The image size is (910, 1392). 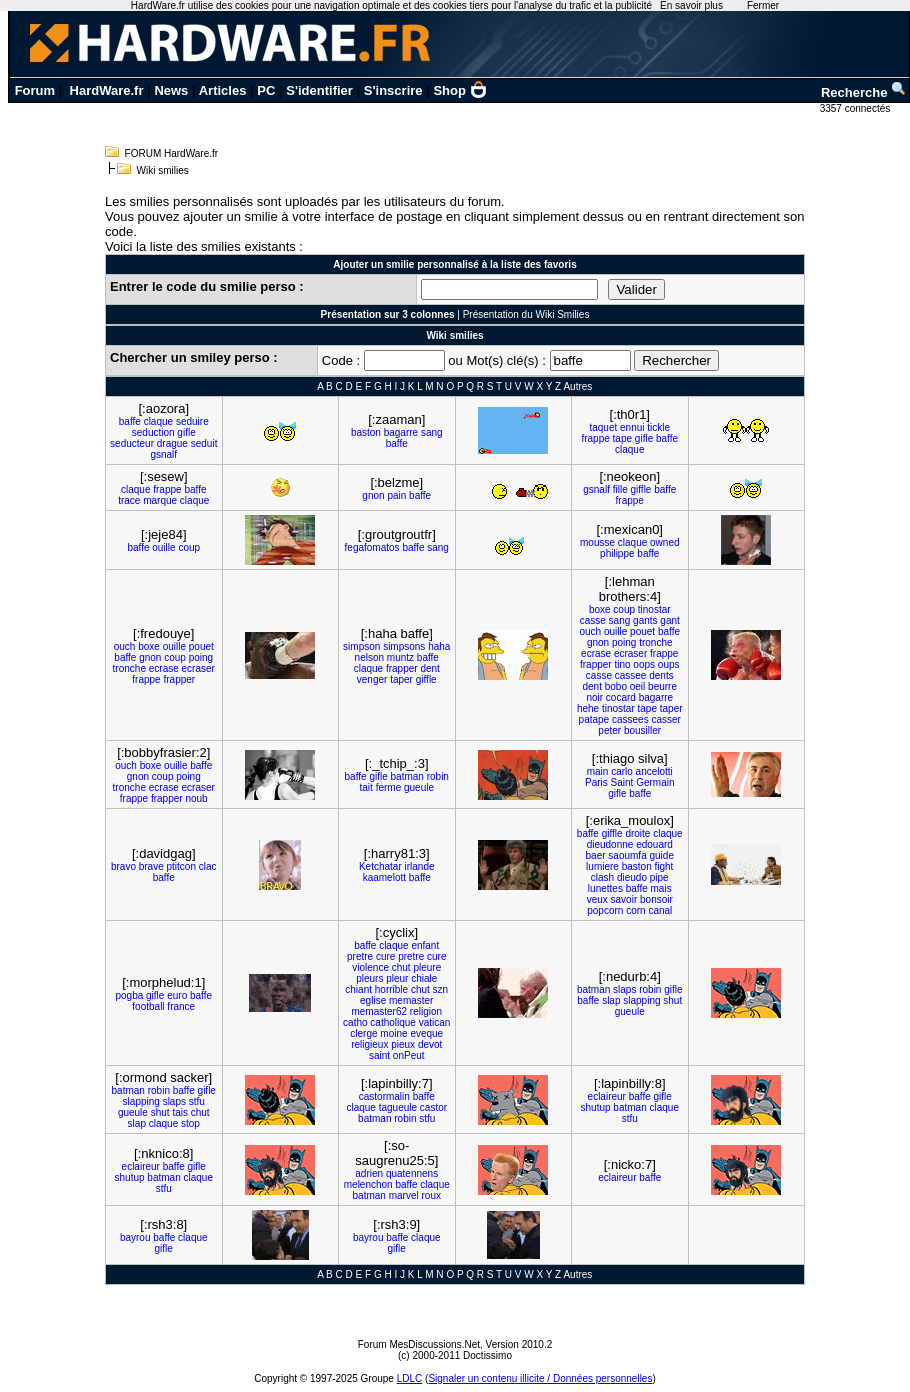 What do you see at coordinates (419, 787) in the screenshot?
I see `gueule` at bounding box center [419, 787].